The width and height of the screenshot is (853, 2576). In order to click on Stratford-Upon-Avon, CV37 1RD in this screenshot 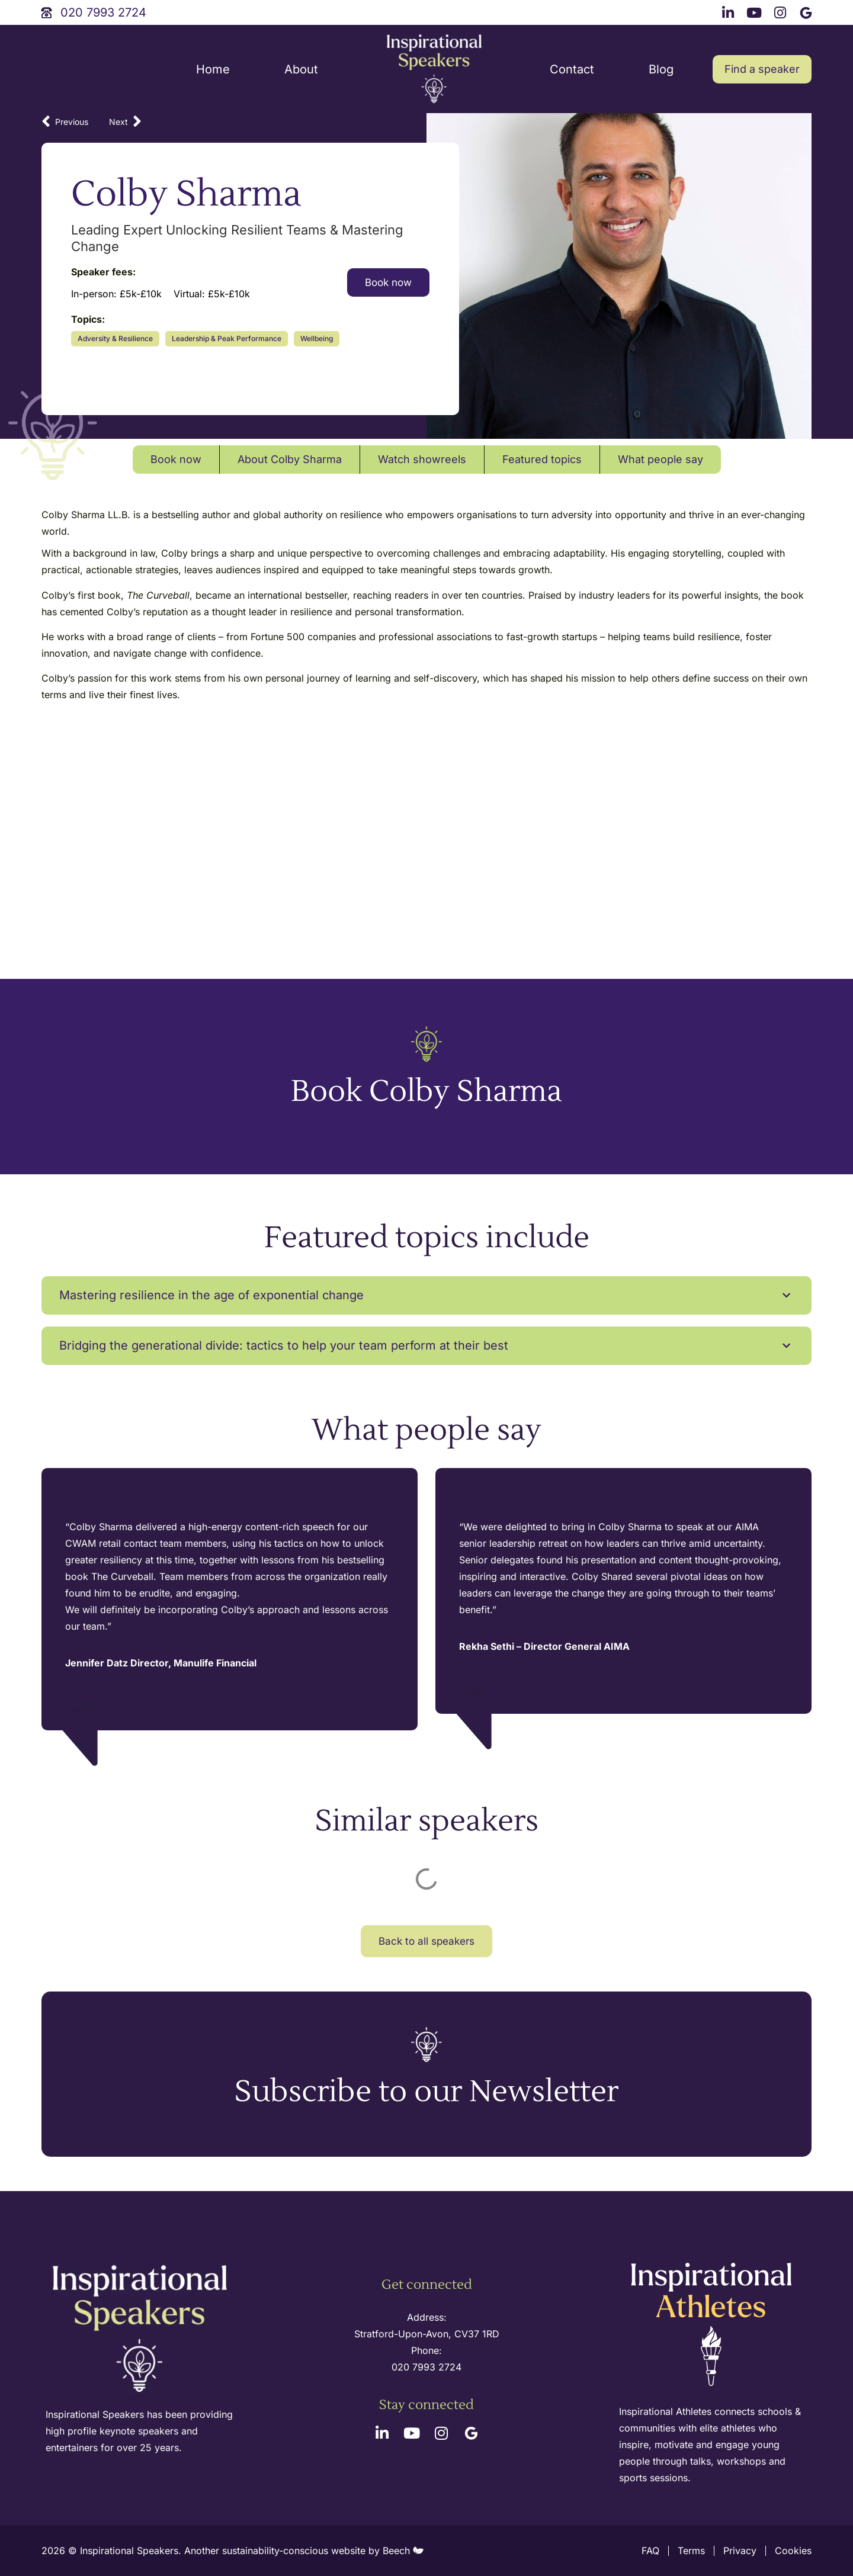, I will do `click(426, 2334)`.